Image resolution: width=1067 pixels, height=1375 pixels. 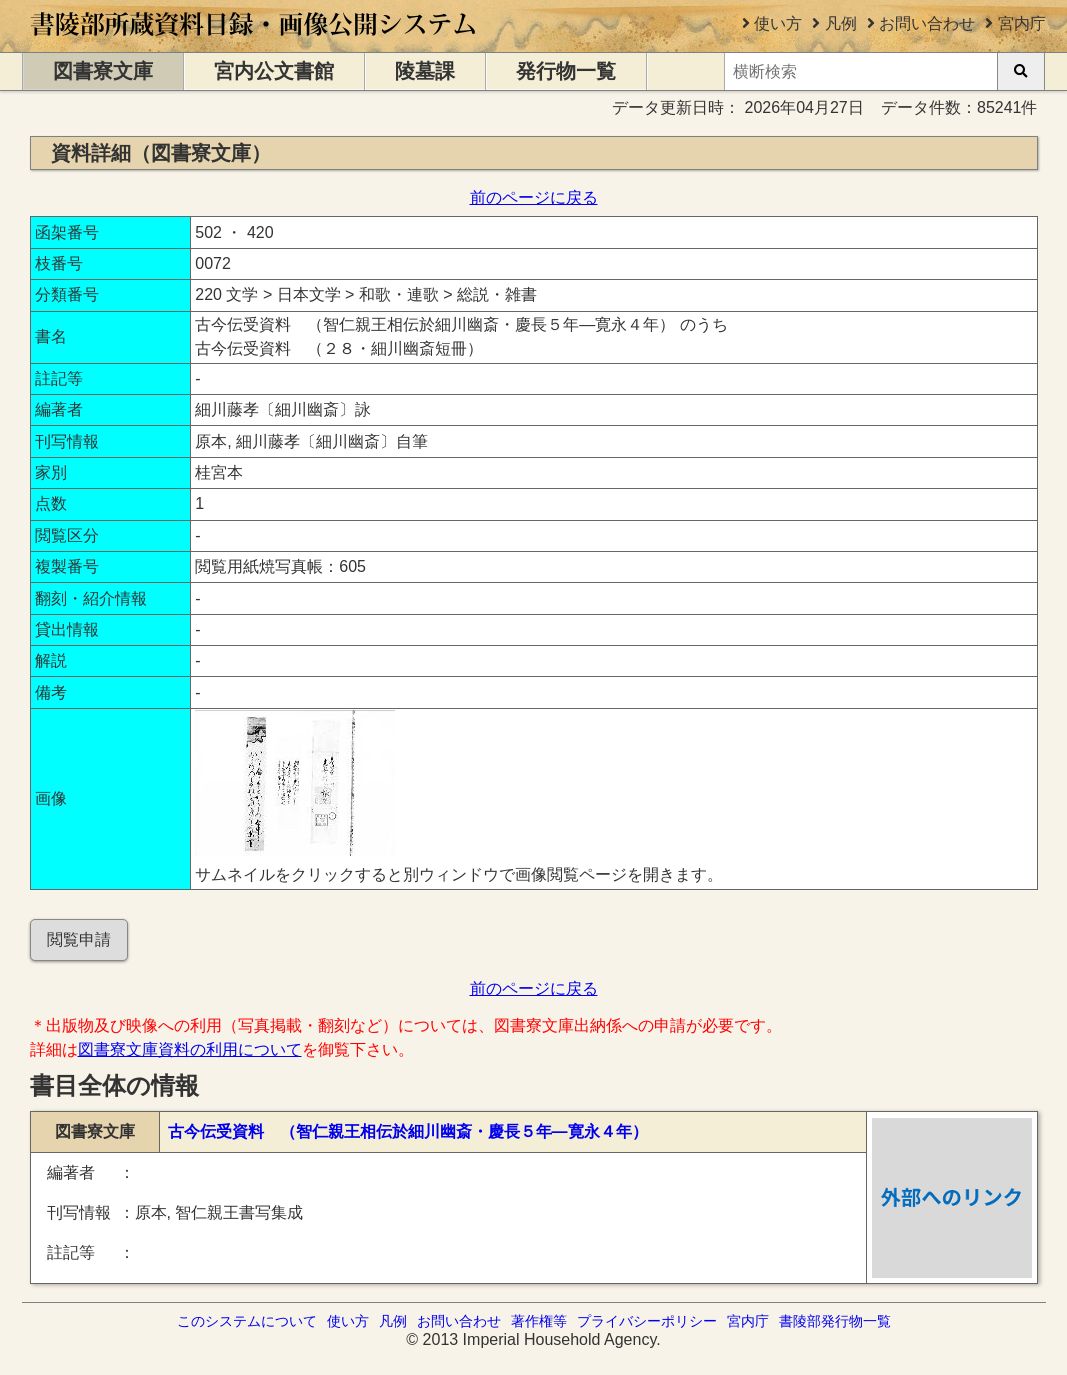 What do you see at coordinates (534, 197) in the screenshot?
I see `前のページに戻る` at bounding box center [534, 197].